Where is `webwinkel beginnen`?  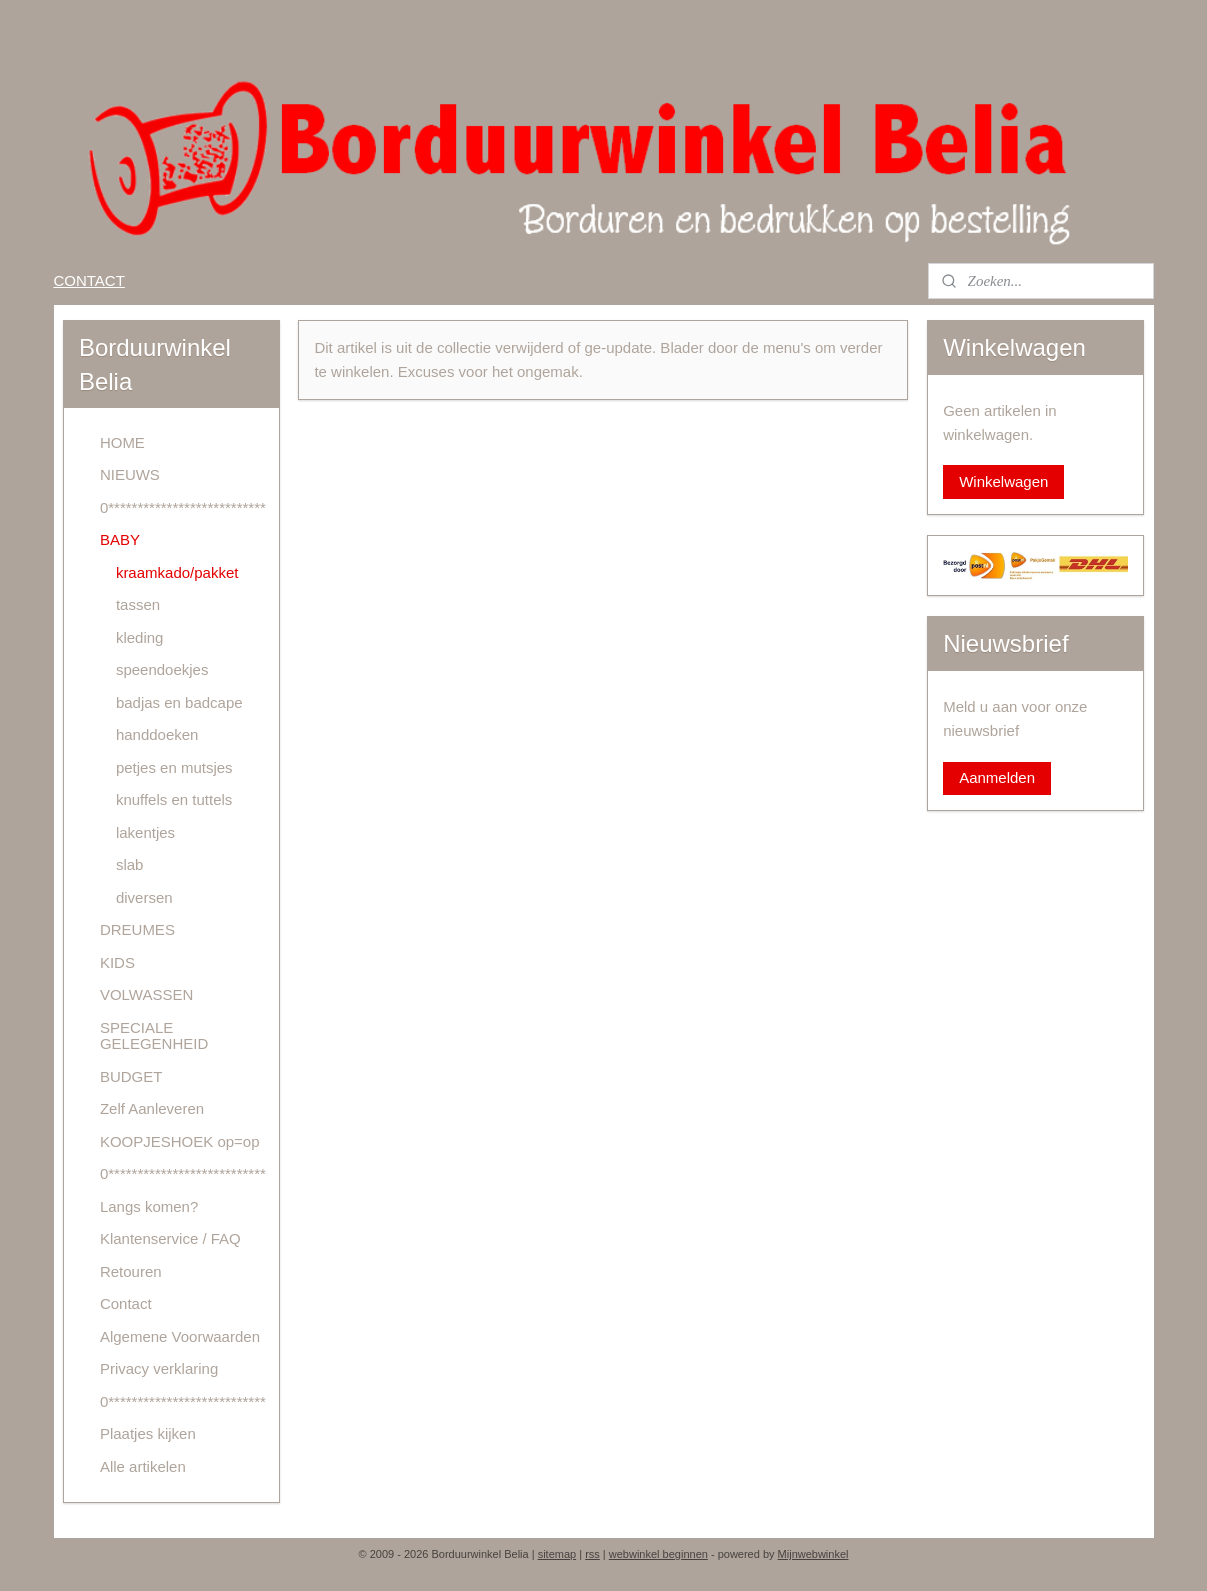 webwinkel beginnen is located at coordinates (658, 1554).